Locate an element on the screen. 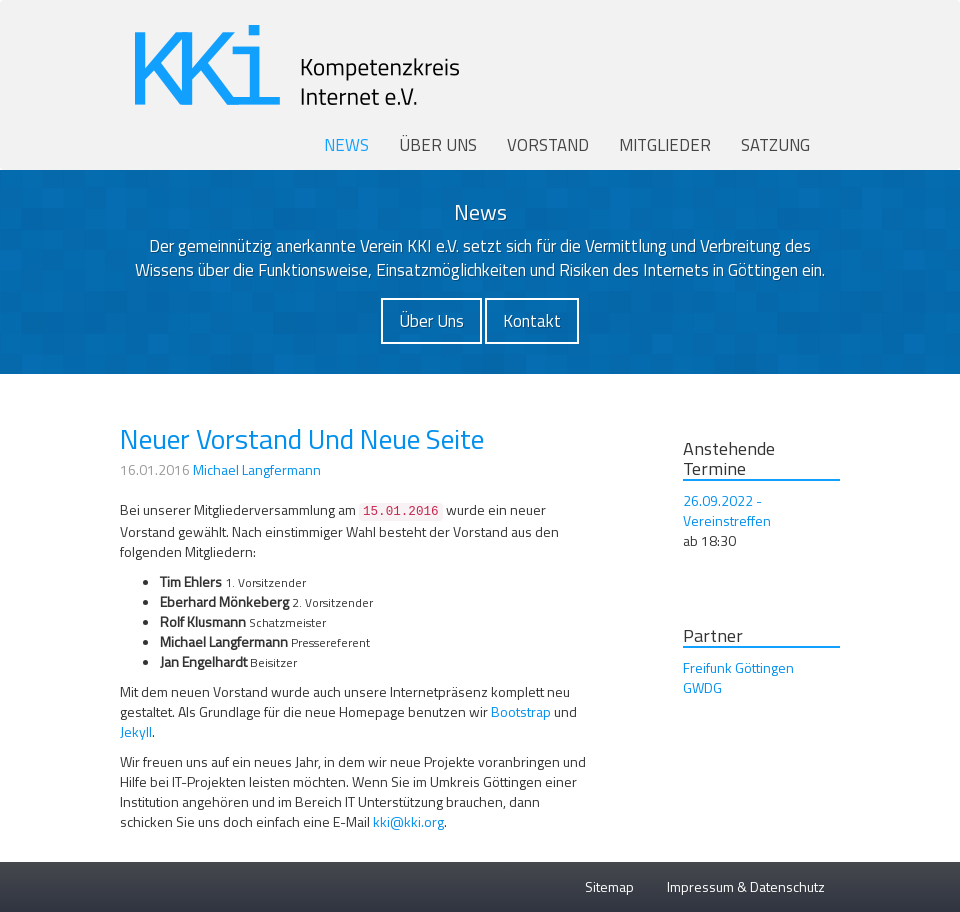  Mitglieder is located at coordinates (665, 145).